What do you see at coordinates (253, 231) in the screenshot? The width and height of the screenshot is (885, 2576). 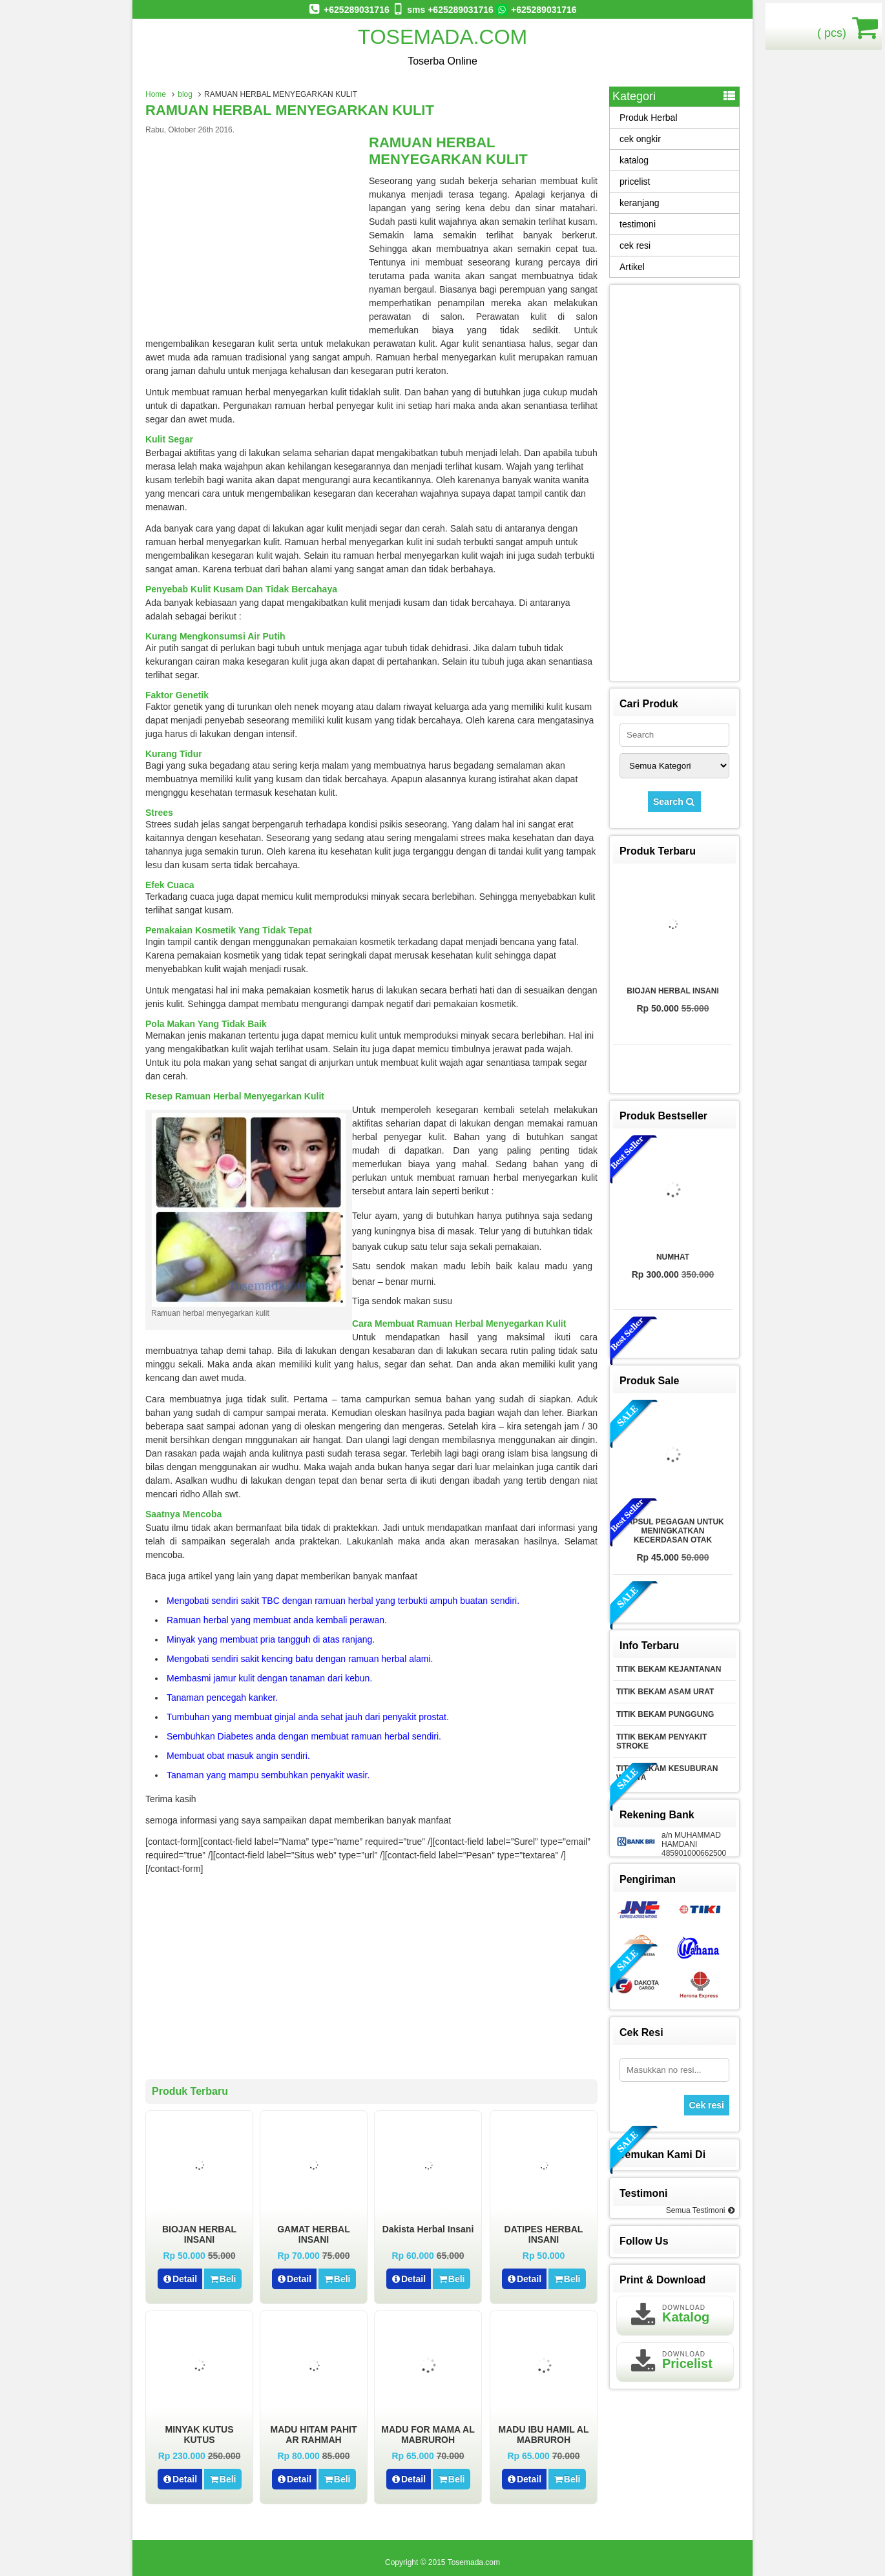 I see `[Advertisement]` at bounding box center [253, 231].